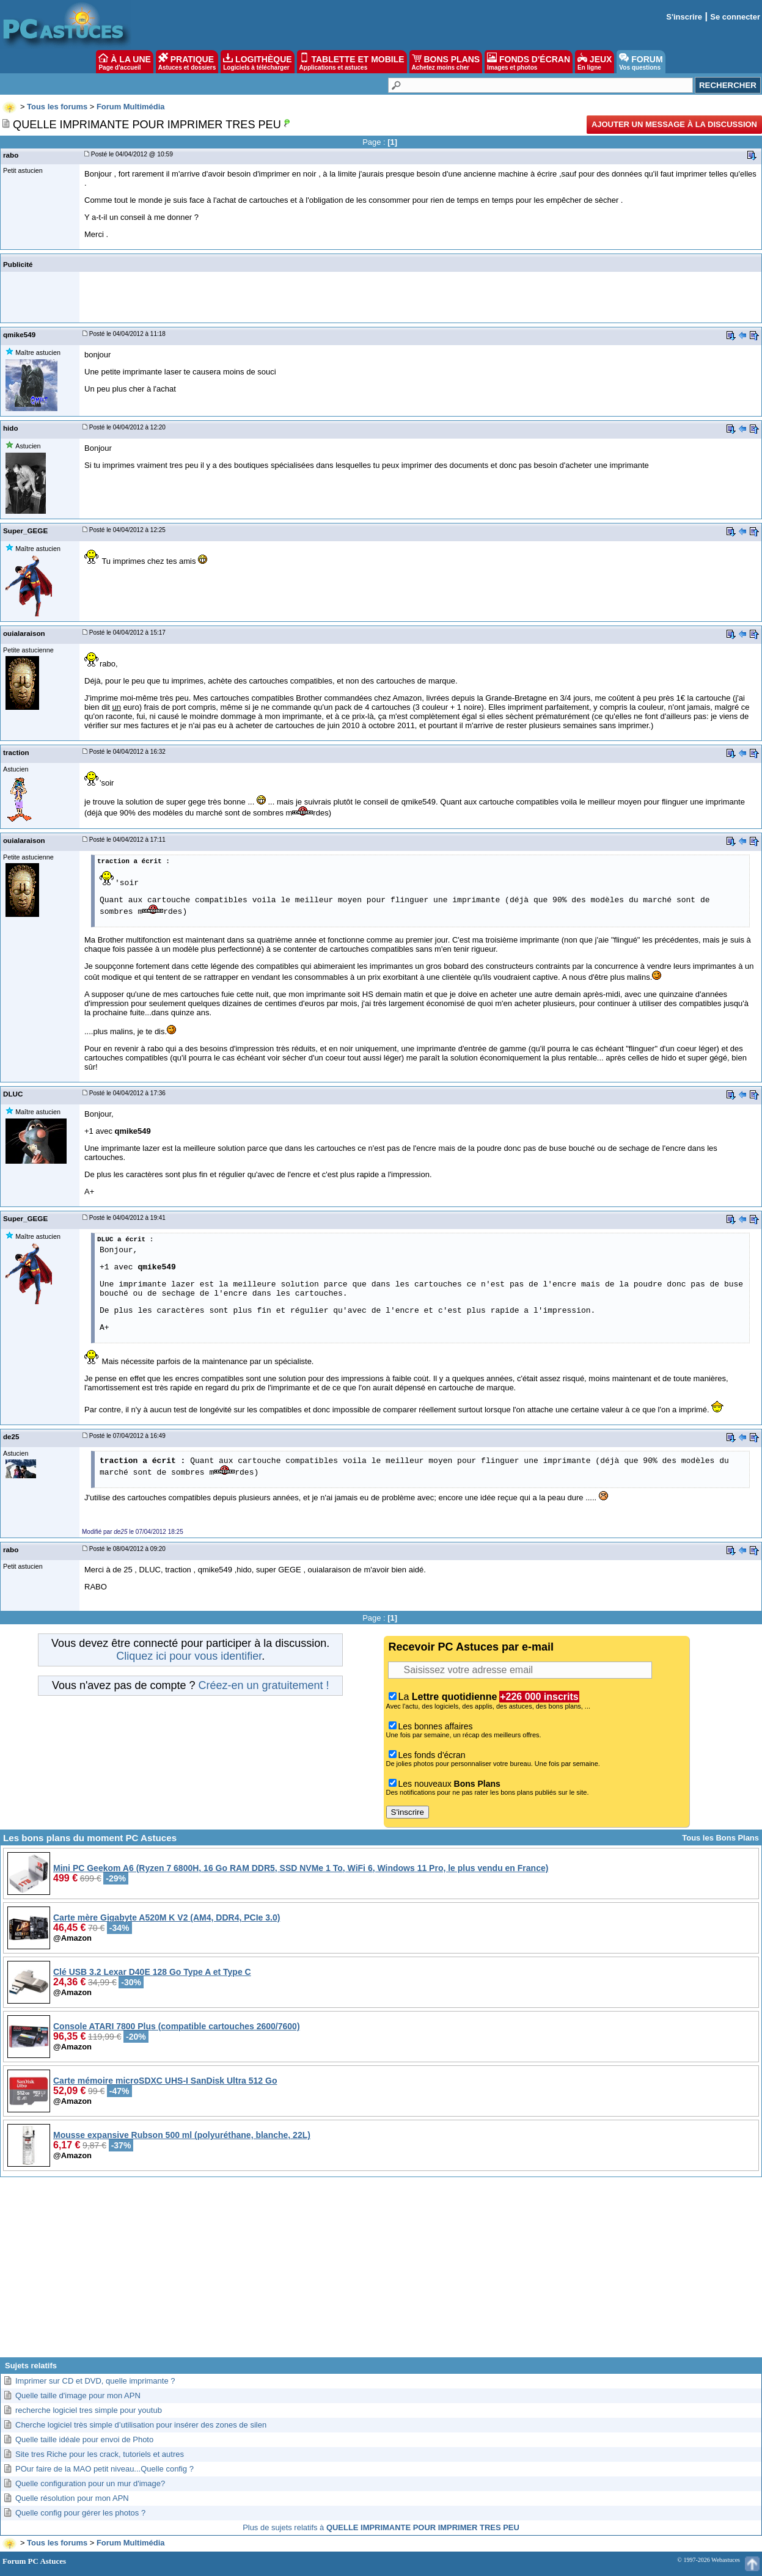  Describe the element at coordinates (140, 2424) in the screenshot. I see `Cherche logiciel très simple d’utilisation pour insérer des zones de silen` at that location.